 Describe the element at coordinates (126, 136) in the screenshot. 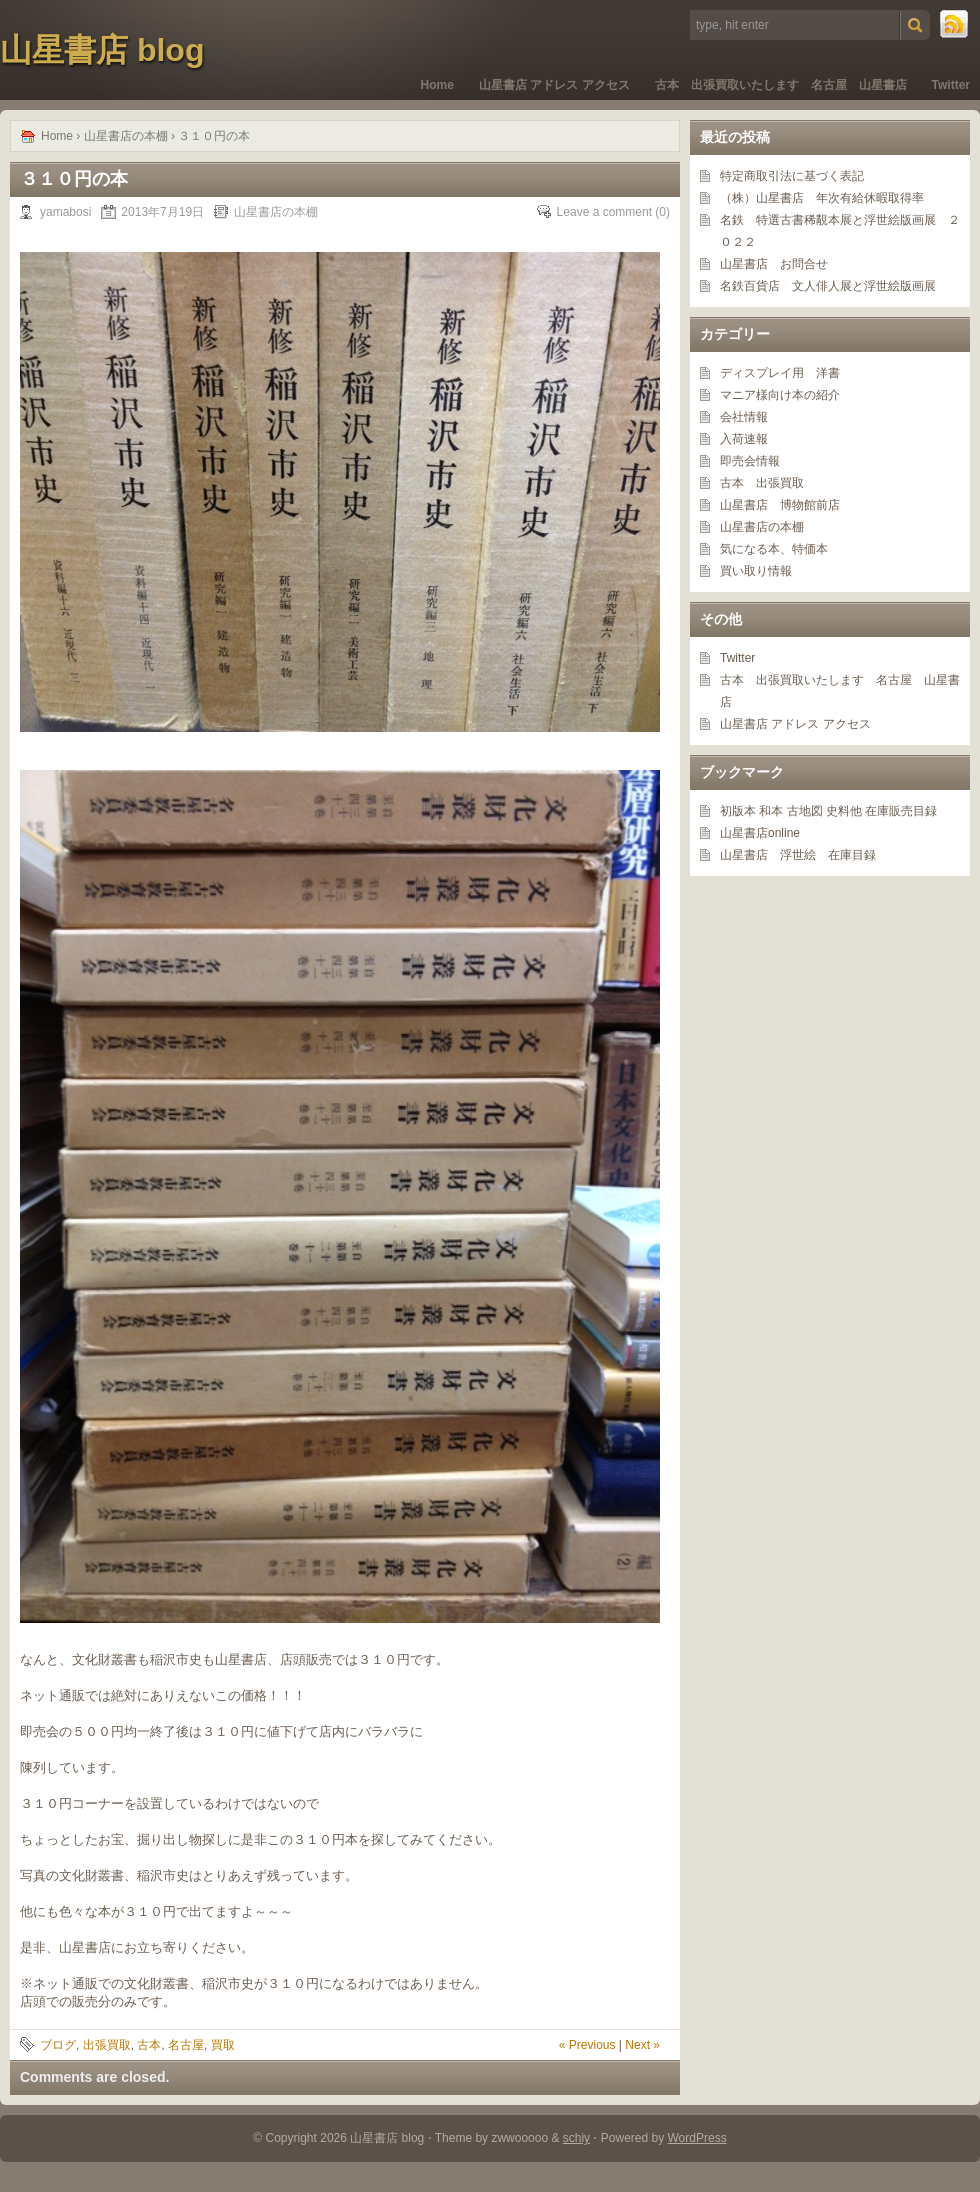

I see `山星書店の本棚` at that location.